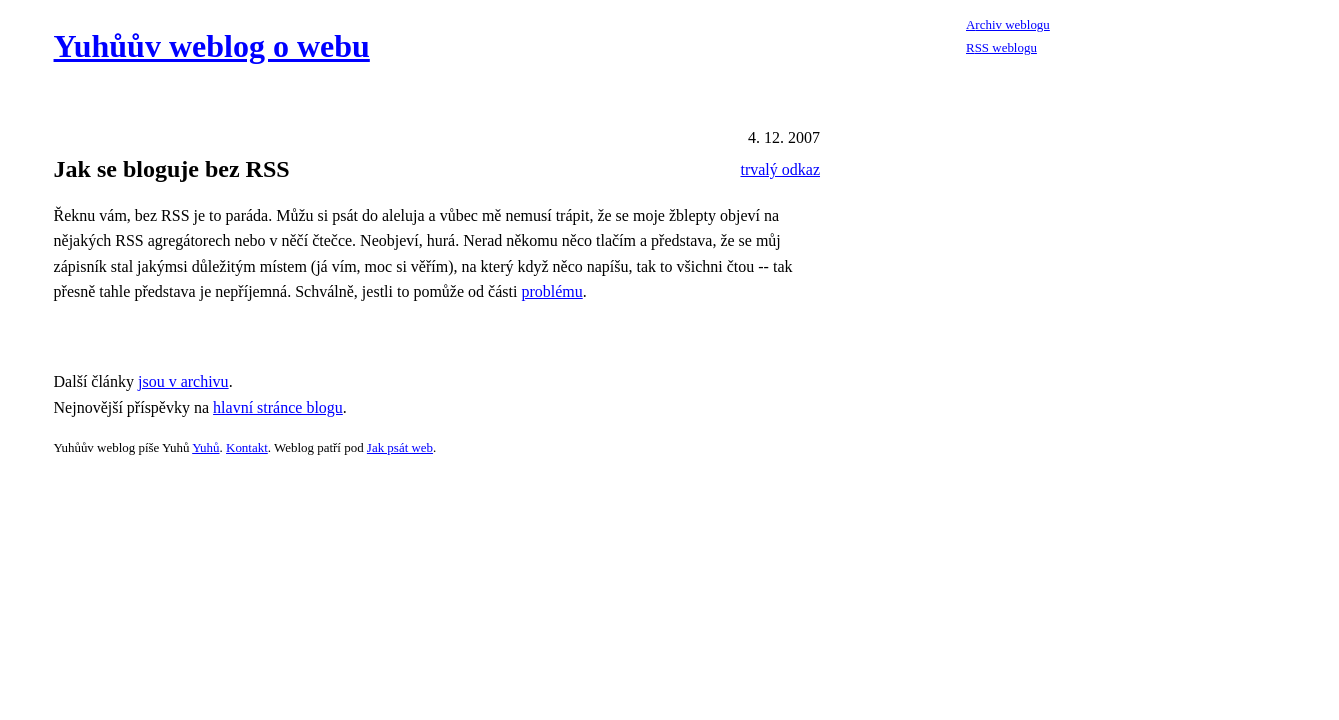  Describe the element at coordinates (1001, 47) in the screenshot. I see `RSS weblogu` at that location.